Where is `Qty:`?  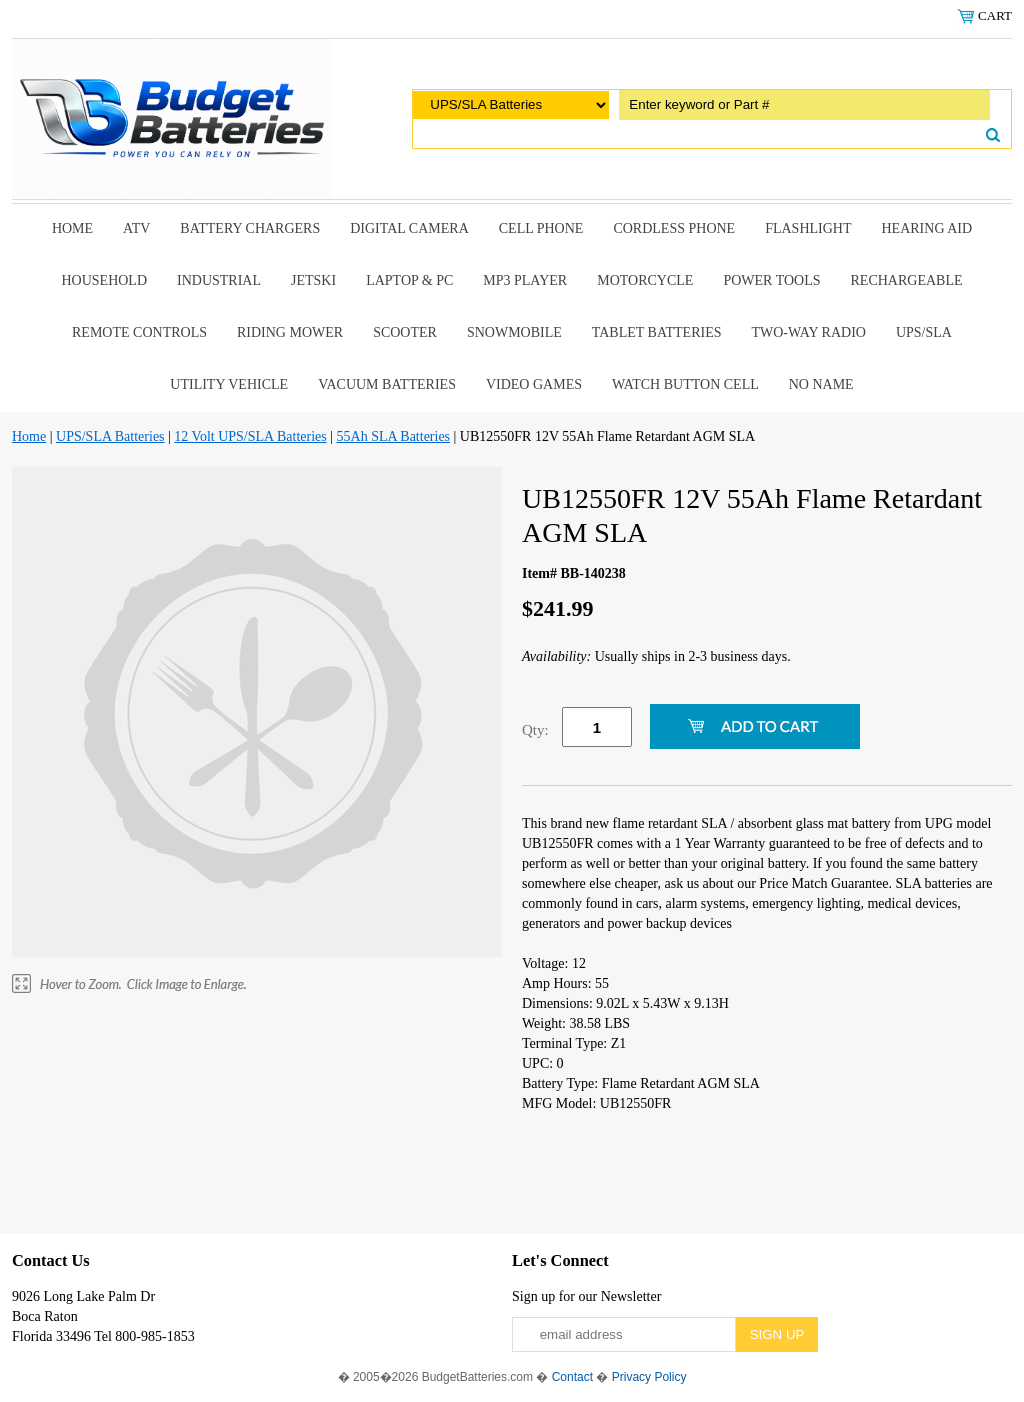 Qty: is located at coordinates (535, 730).